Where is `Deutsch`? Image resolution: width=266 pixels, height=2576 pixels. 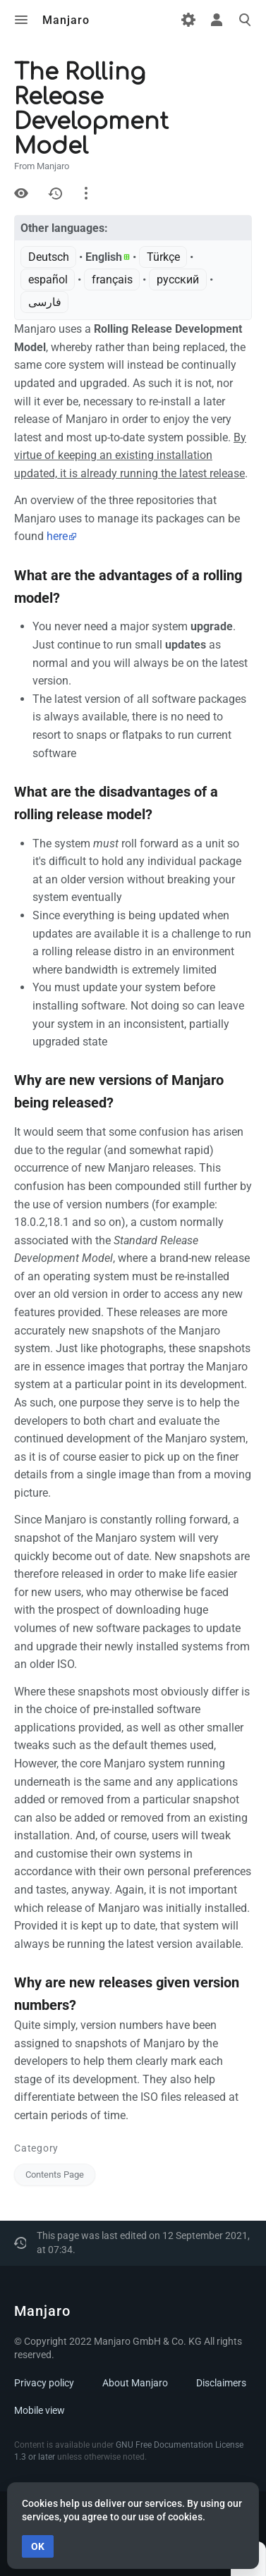 Deutsch is located at coordinates (48, 257).